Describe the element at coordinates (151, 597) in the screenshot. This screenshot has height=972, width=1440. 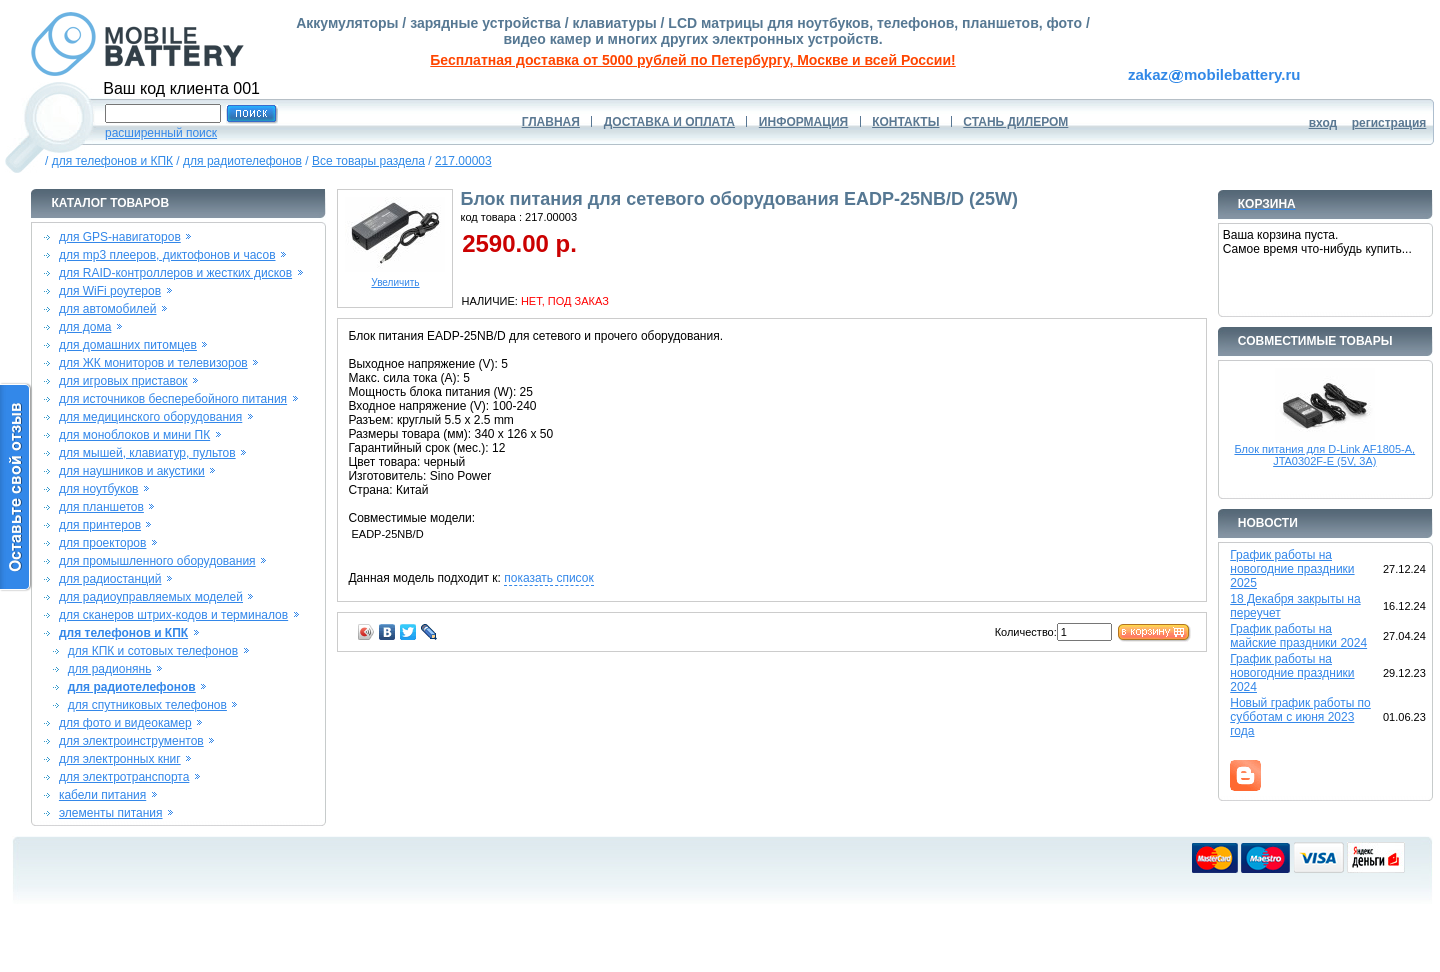
I see `для радиоуправляемых моделей` at that location.